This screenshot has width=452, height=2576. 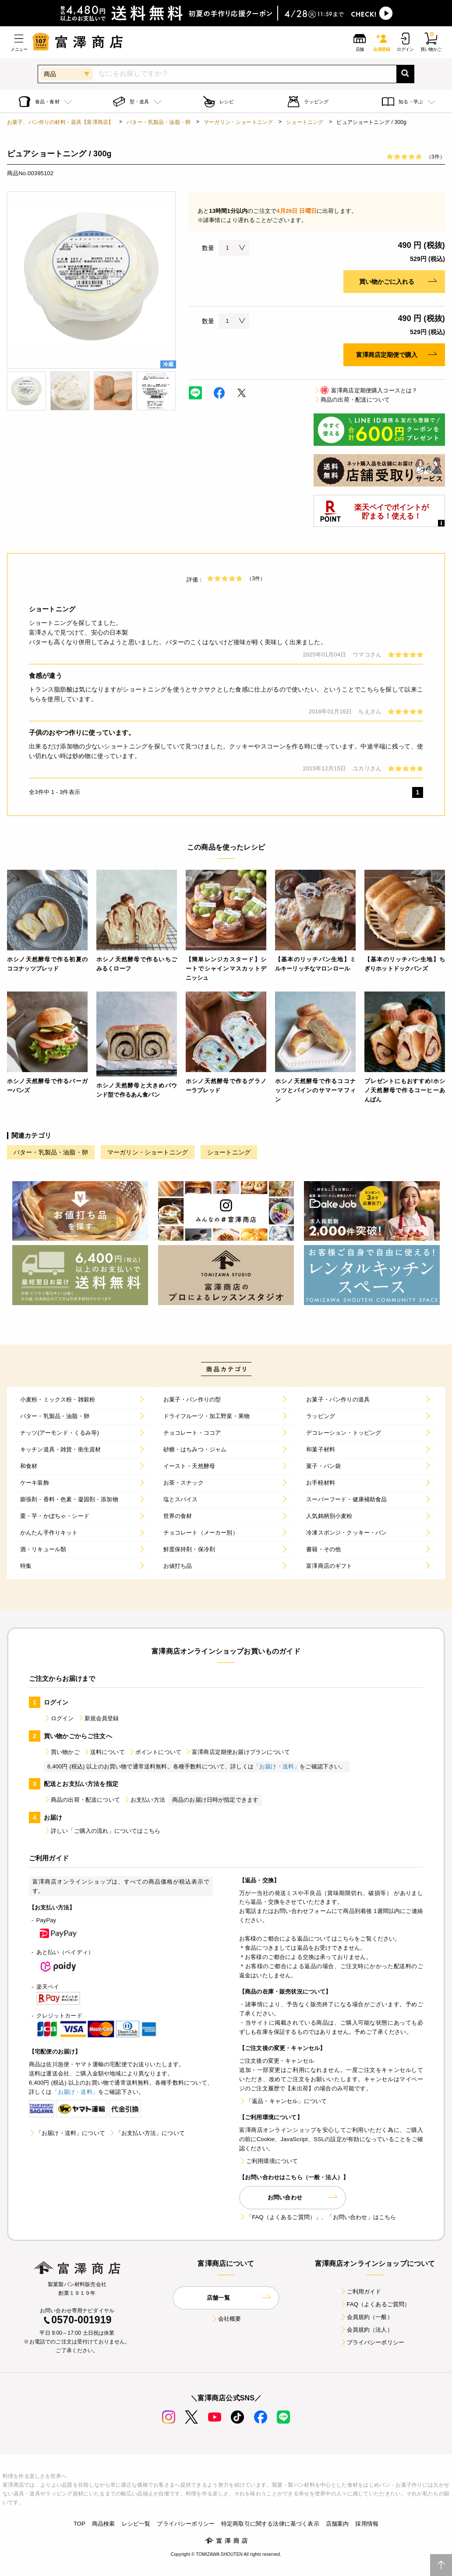 I want to click on 会員規約（法人）, so click(x=366, y=2329).